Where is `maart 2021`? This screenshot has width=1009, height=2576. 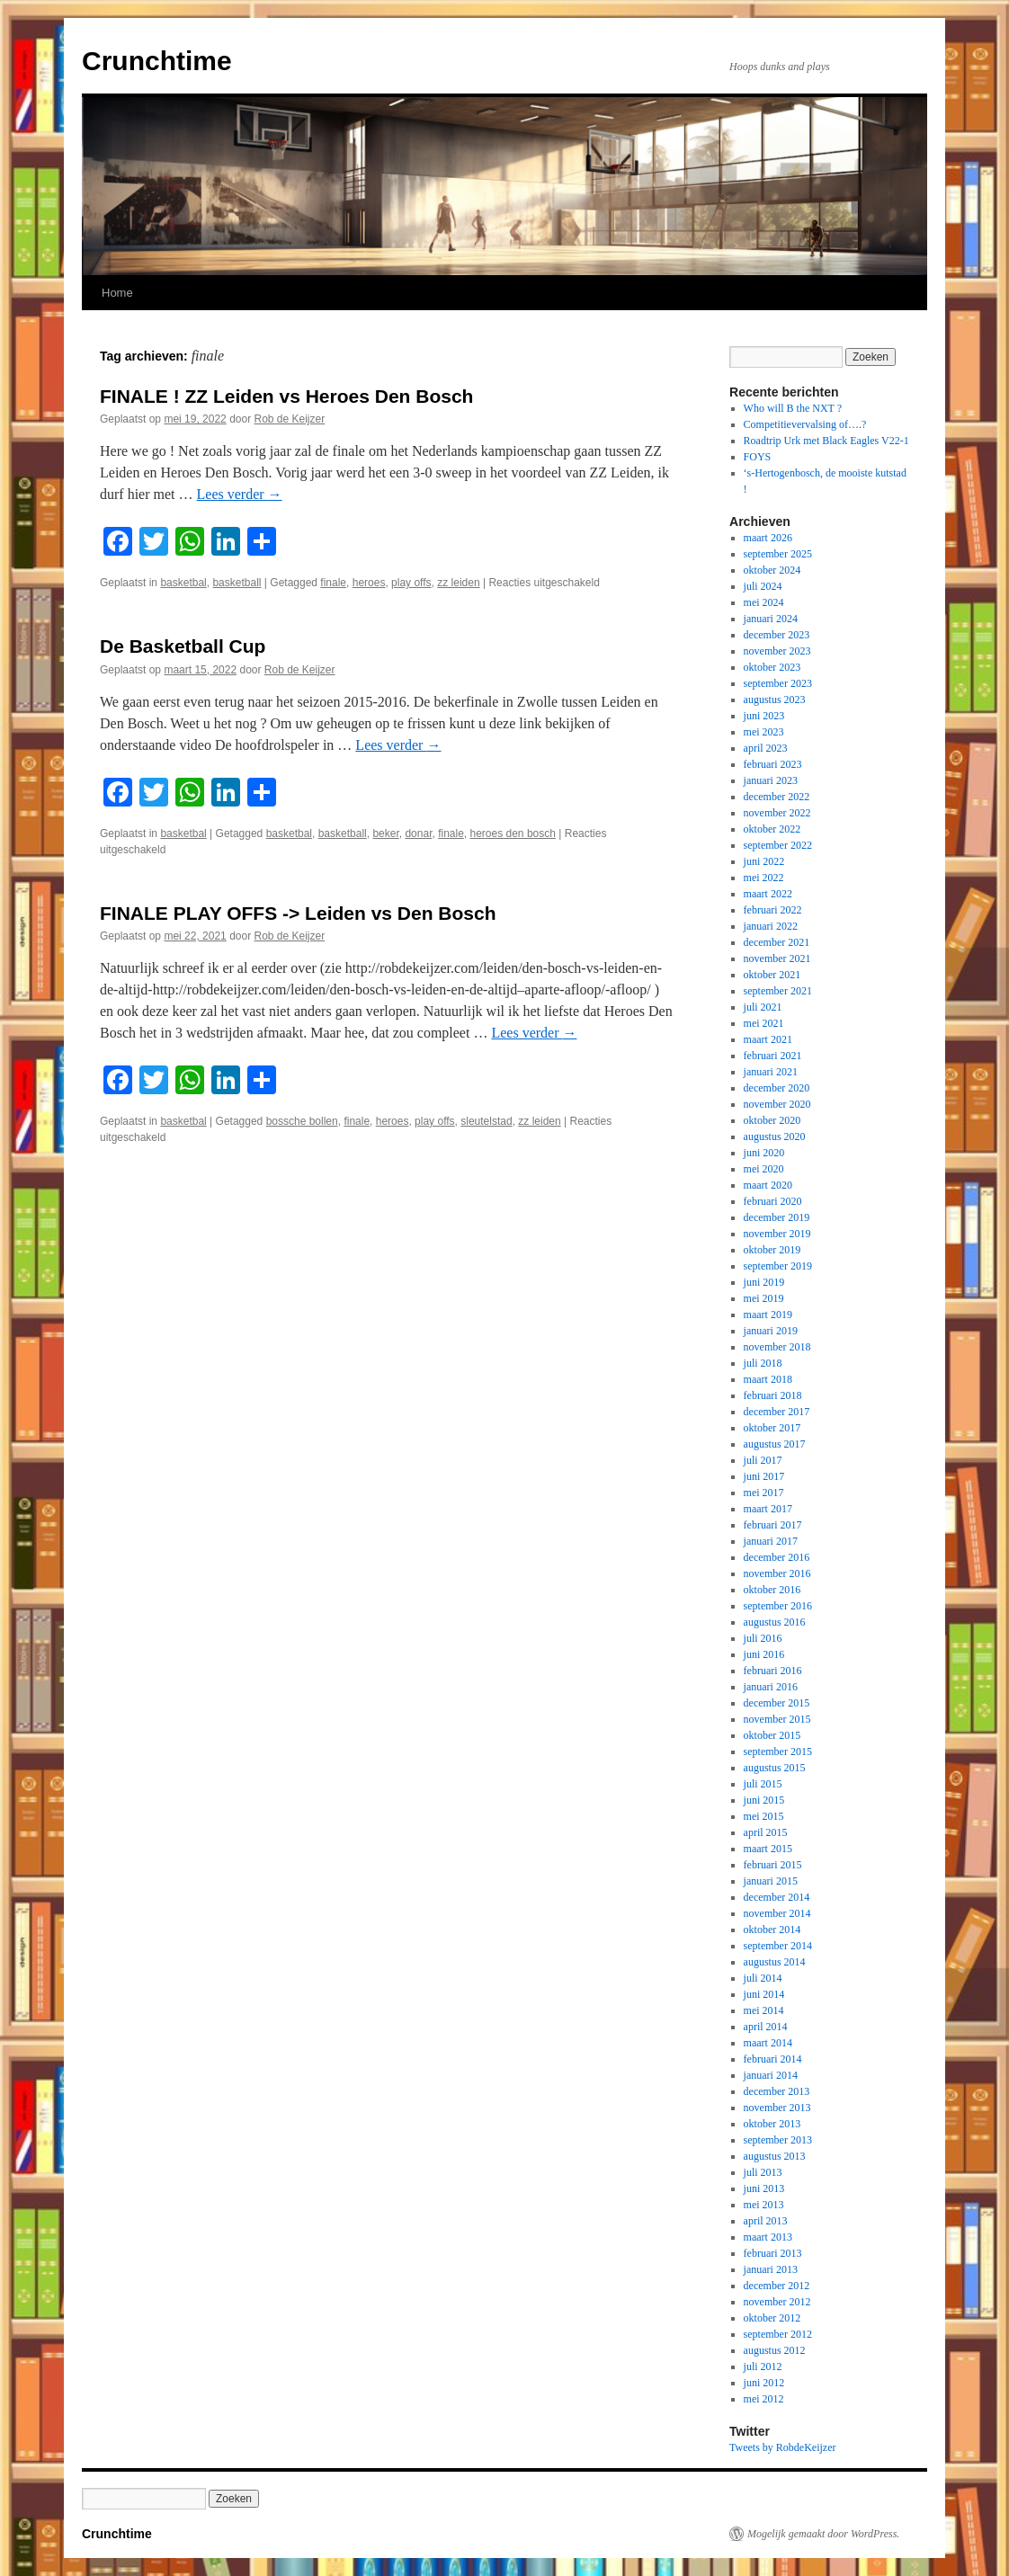
maart 2021 is located at coordinates (768, 1039).